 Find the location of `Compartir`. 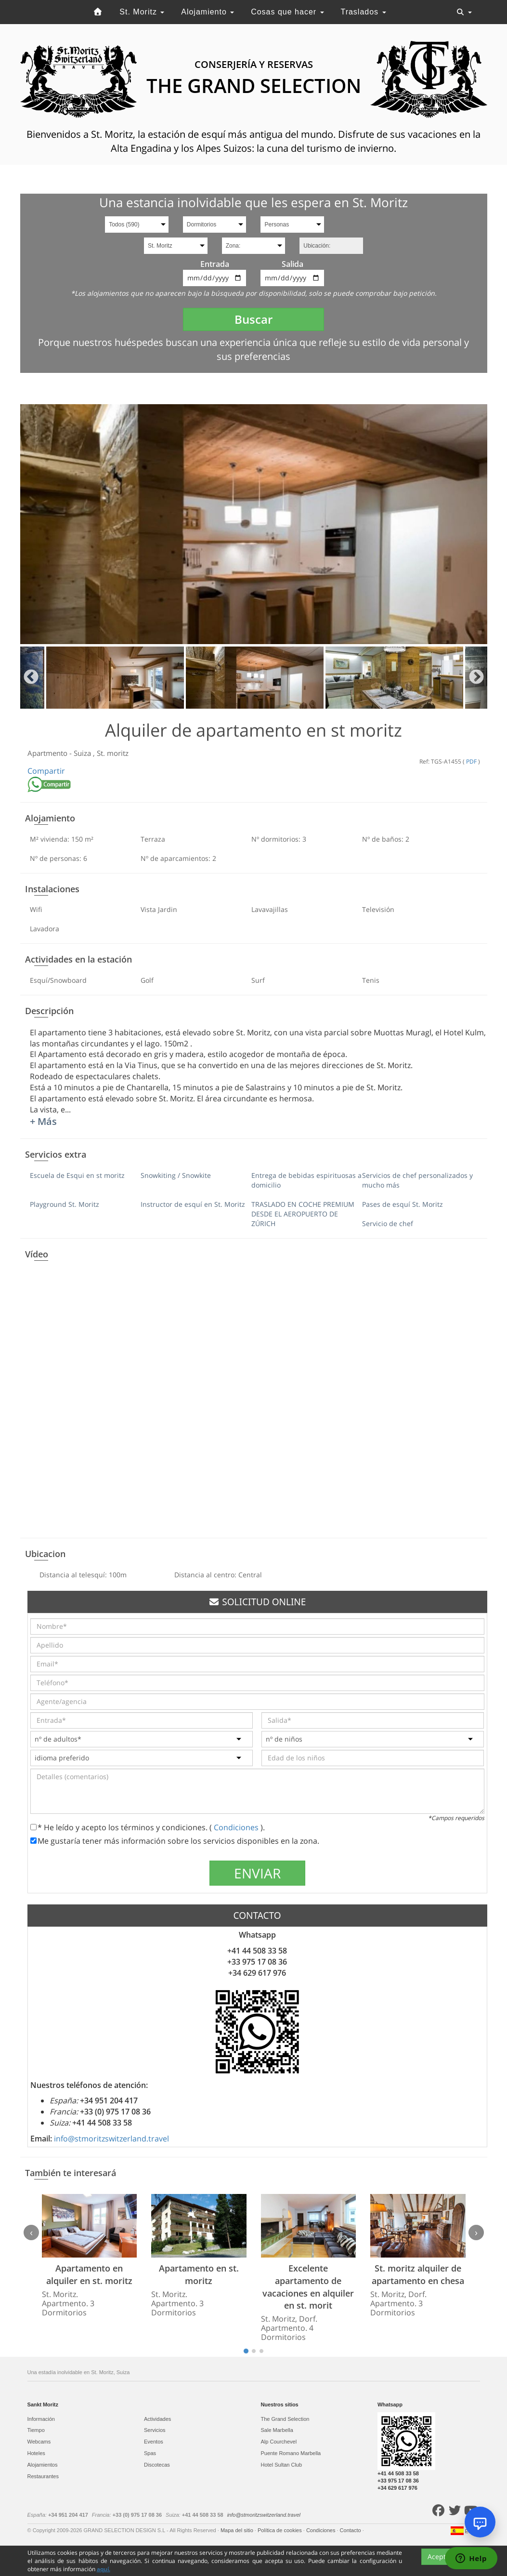

Compartir is located at coordinates (46, 771).